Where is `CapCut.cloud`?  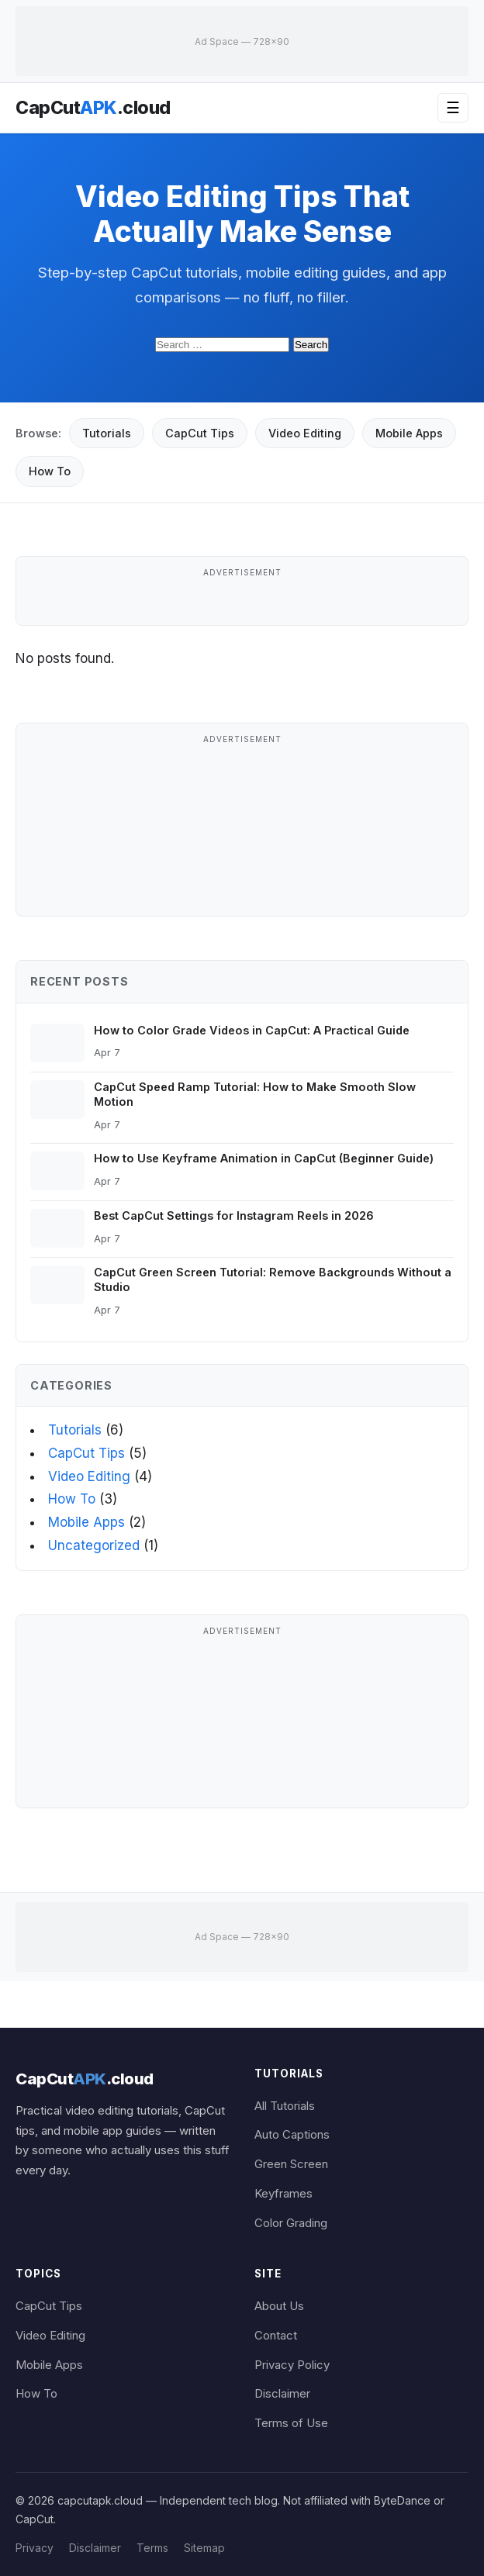
CapCut.cloud is located at coordinates (93, 108).